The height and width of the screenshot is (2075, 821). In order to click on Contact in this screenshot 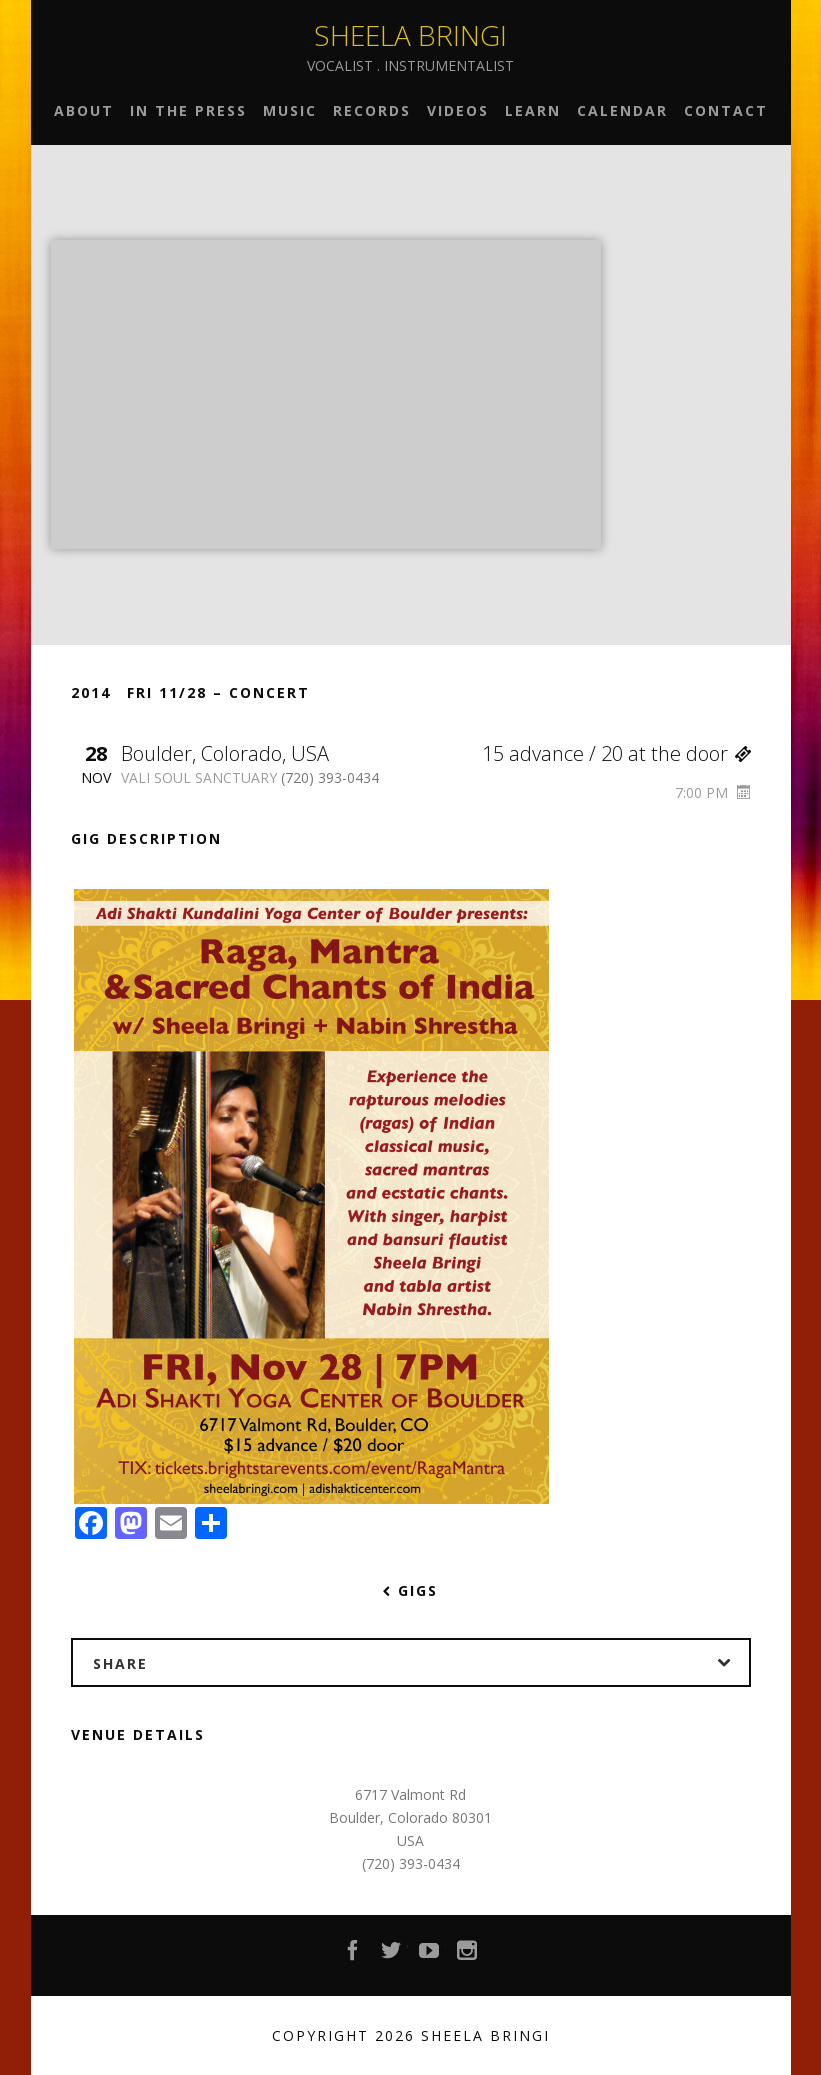, I will do `click(726, 110)`.